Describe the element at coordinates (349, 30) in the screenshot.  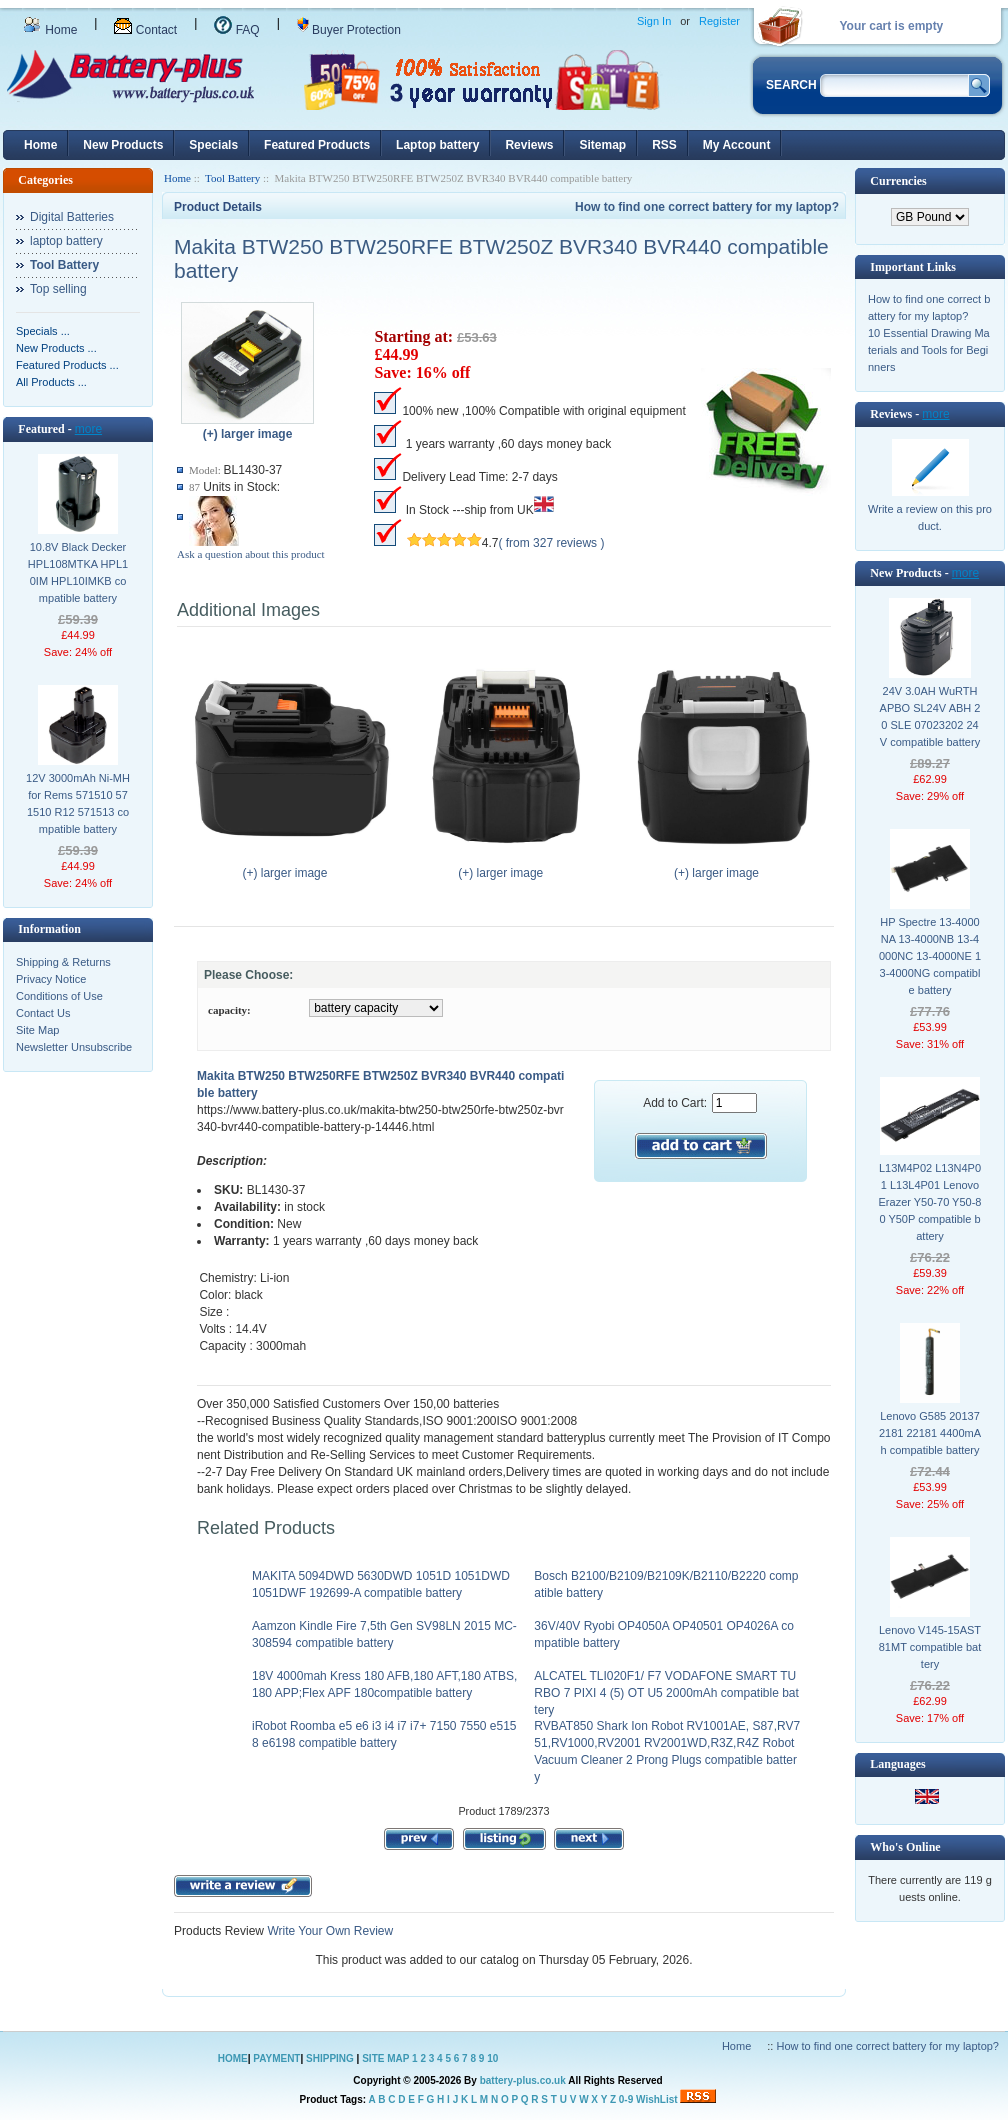
I see `Buyer Protection` at that location.